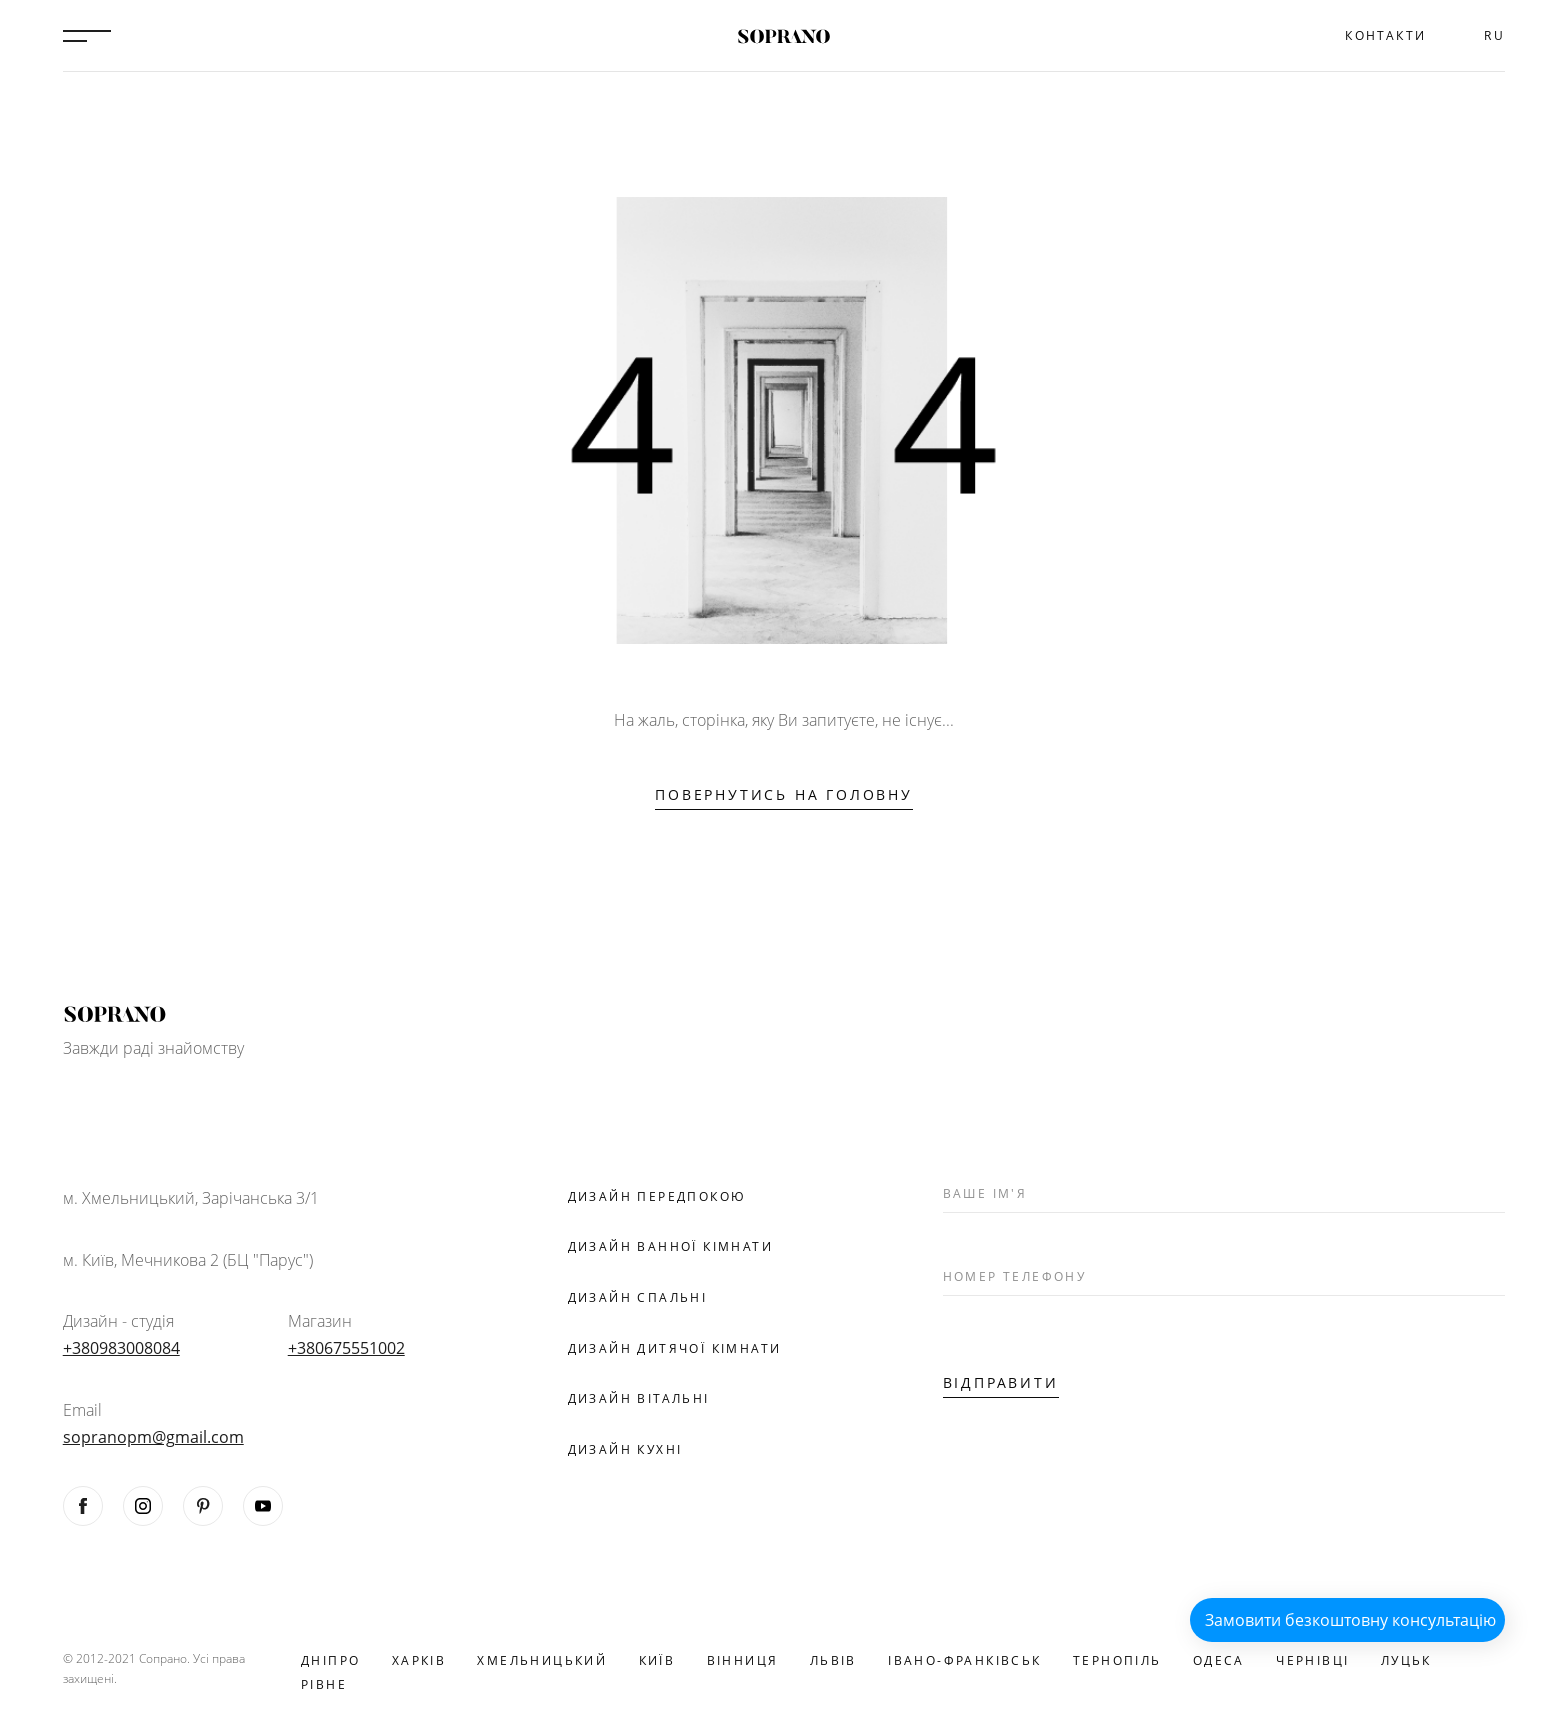 Image resolution: width=1568 pixels, height=1728 pixels. Describe the element at coordinates (638, 1297) in the screenshot. I see `Дизайн спальні` at that location.